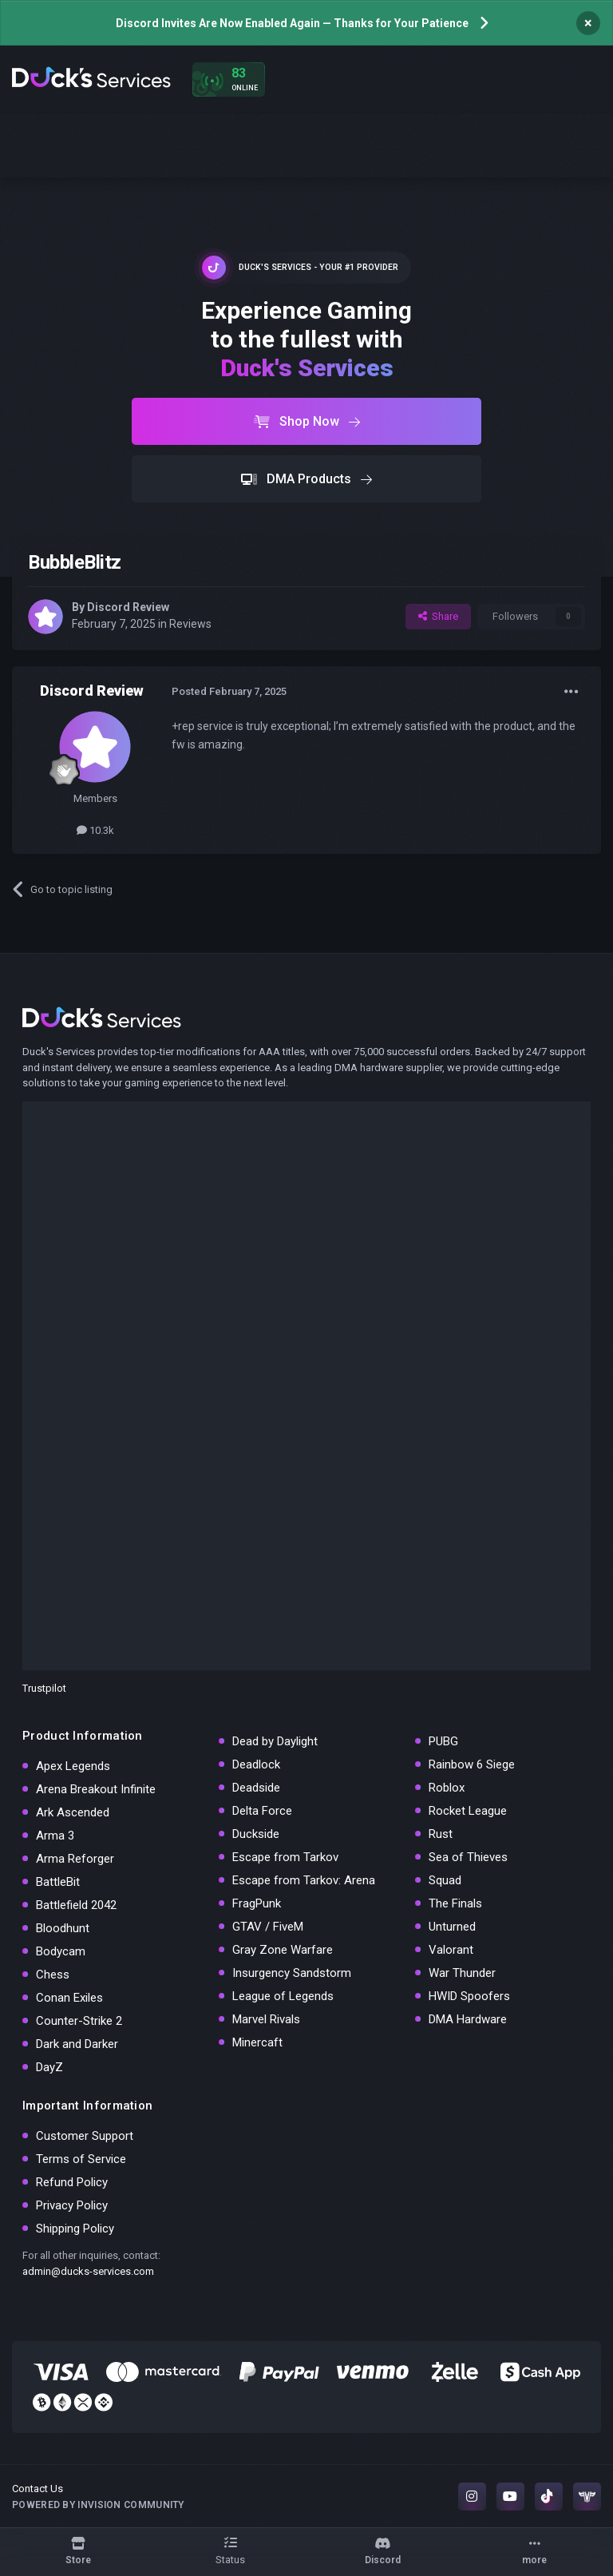  What do you see at coordinates (291, 1973) in the screenshot?
I see `Insurgency Sandstorm` at bounding box center [291, 1973].